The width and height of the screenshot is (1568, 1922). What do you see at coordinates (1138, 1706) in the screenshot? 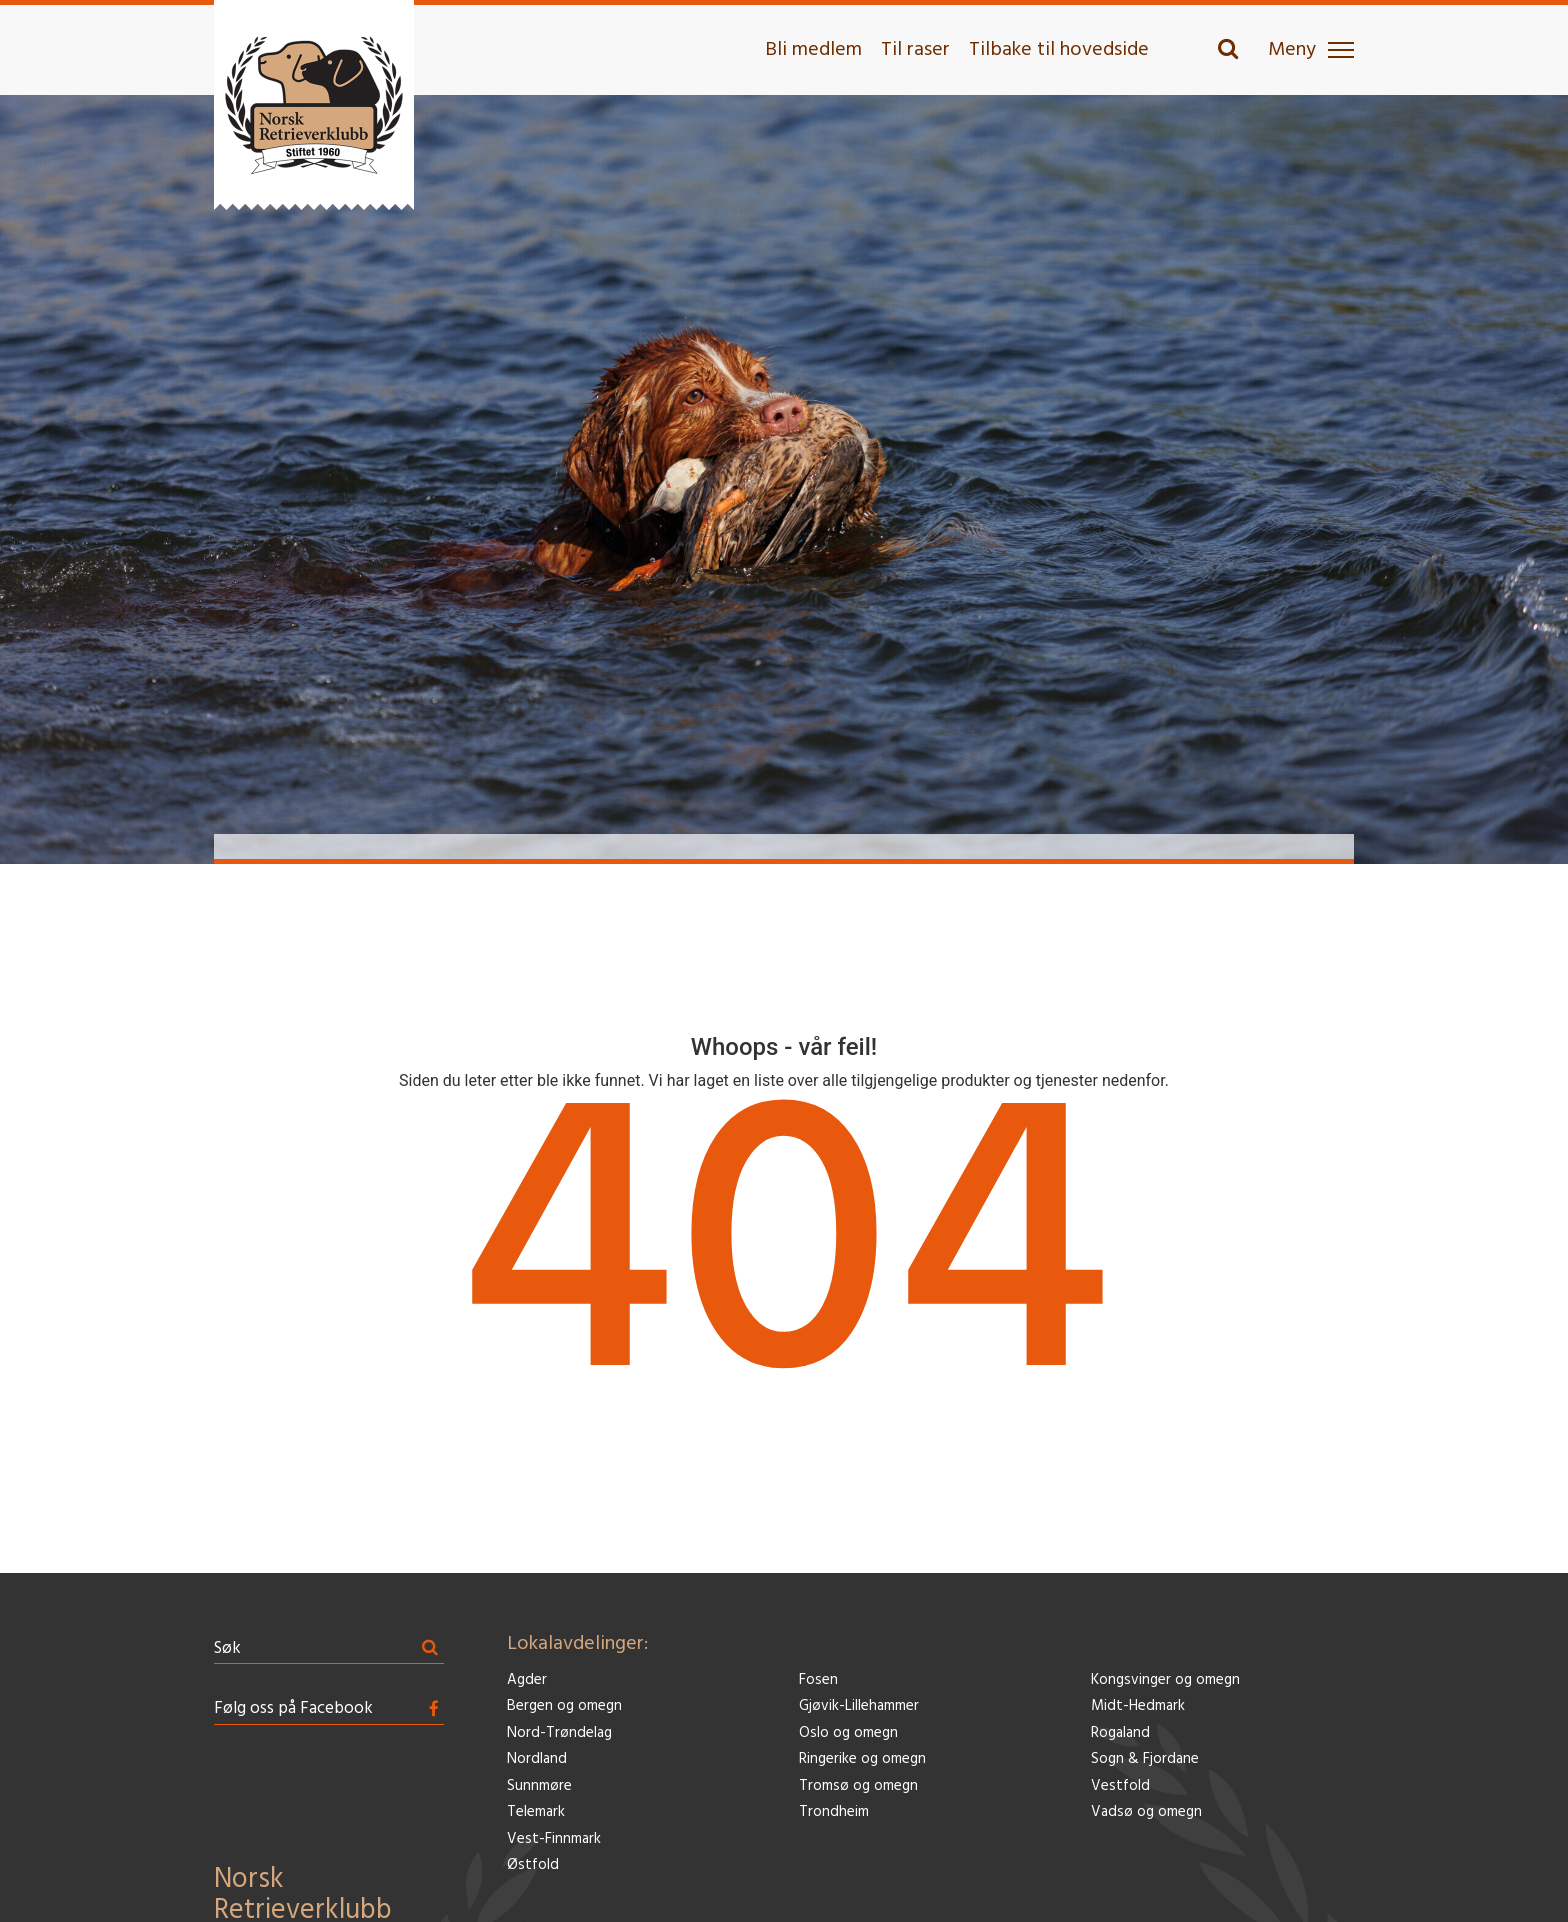
I see `Midt-Hedmark` at bounding box center [1138, 1706].